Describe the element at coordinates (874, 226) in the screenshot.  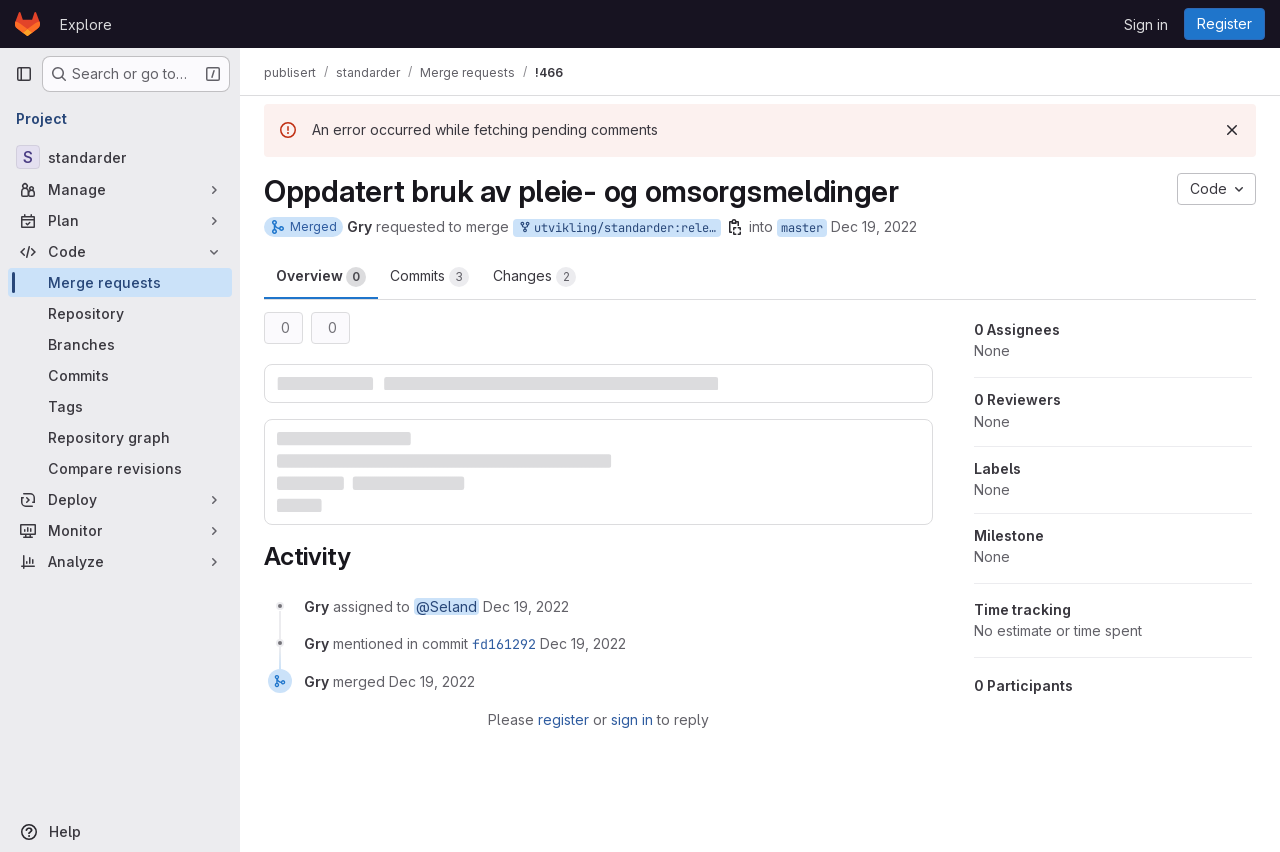
I see `Dec 19, 2022 [Dec 19, 2022 5:34pm]` at that location.